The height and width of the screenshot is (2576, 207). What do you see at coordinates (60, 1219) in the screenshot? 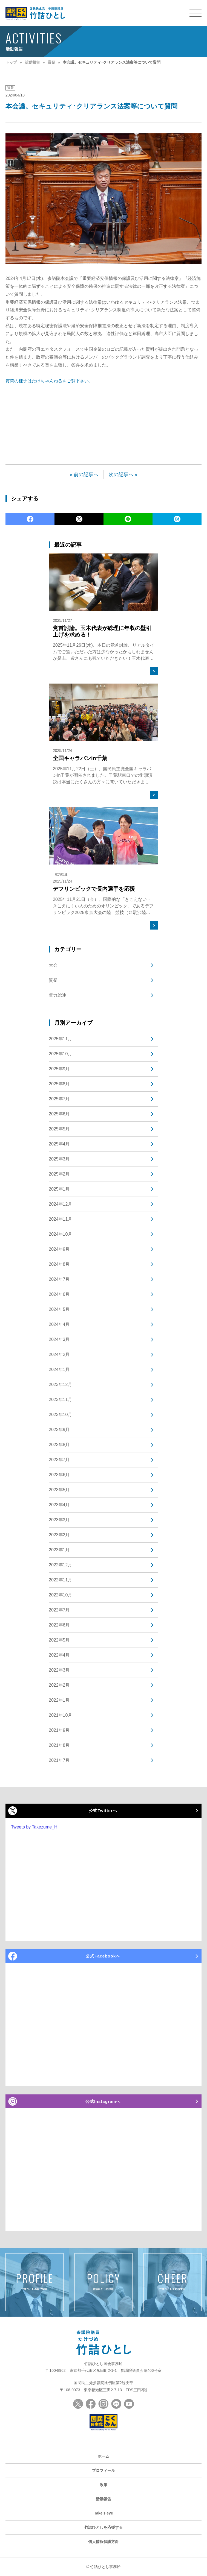
I see `2024年11月` at bounding box center [60, 1219].